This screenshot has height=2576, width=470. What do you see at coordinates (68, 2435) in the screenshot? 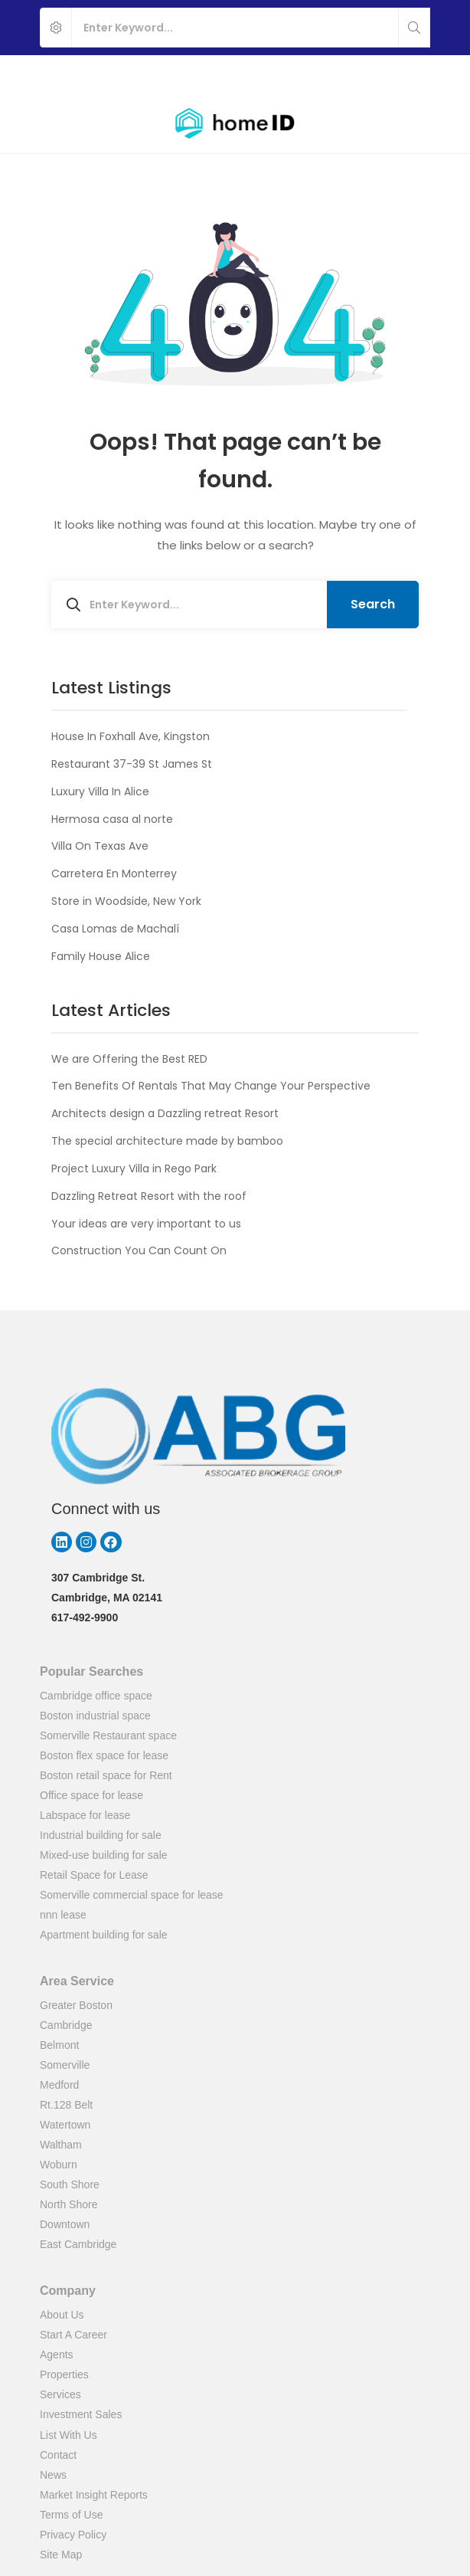
I see `List With Us` at bounding box center [68, 2435].